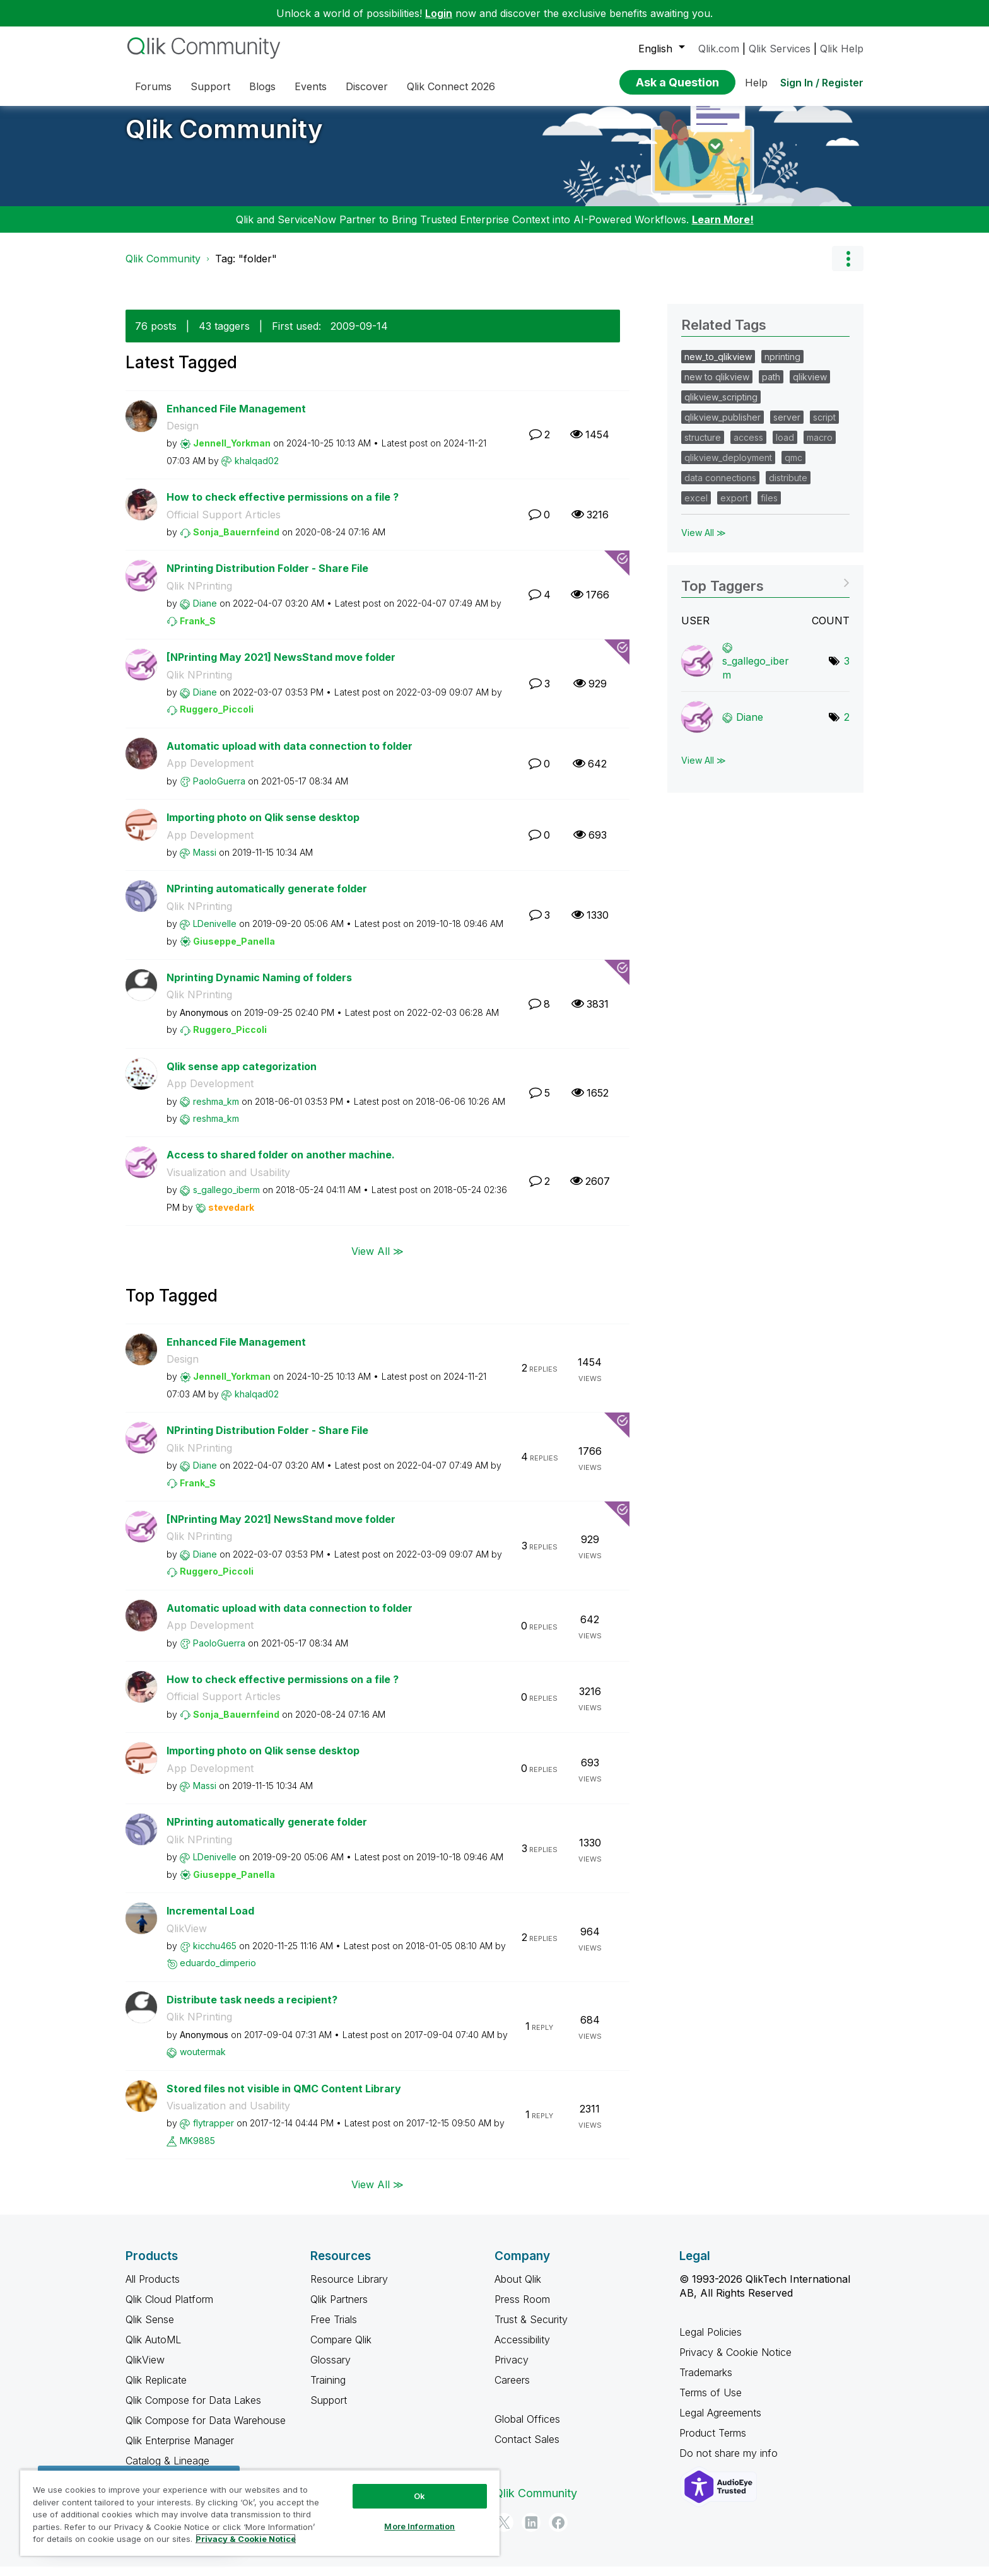  What do you see at coordinates (213, 2132) in the screenshot?
I see `[View Profile of flytrapper]` at bounding box center [213, 2132].